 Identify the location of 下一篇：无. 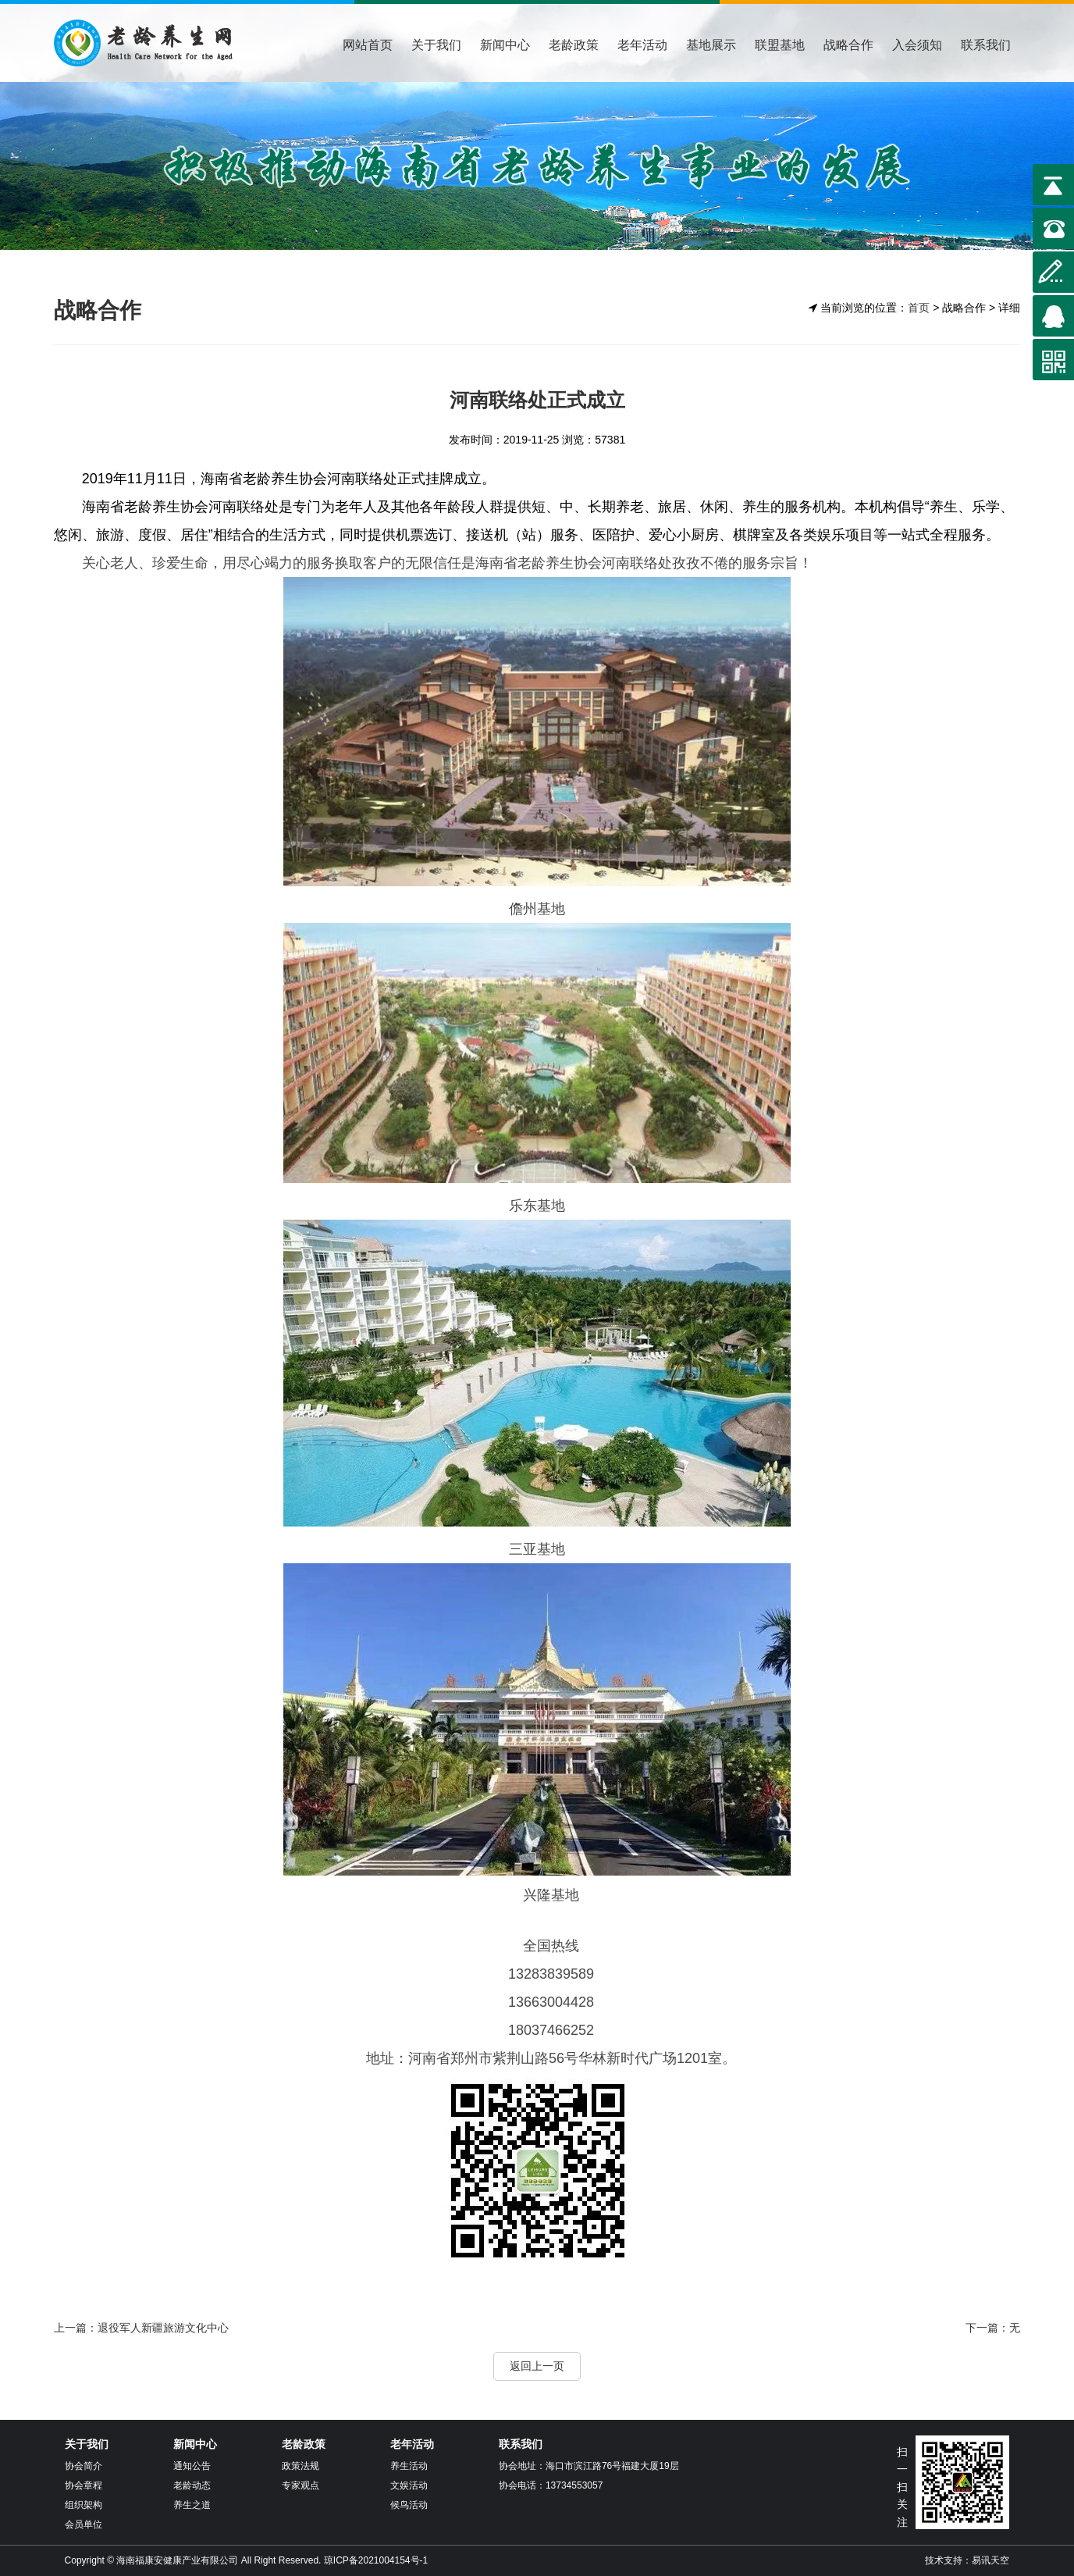
(993, 2327).